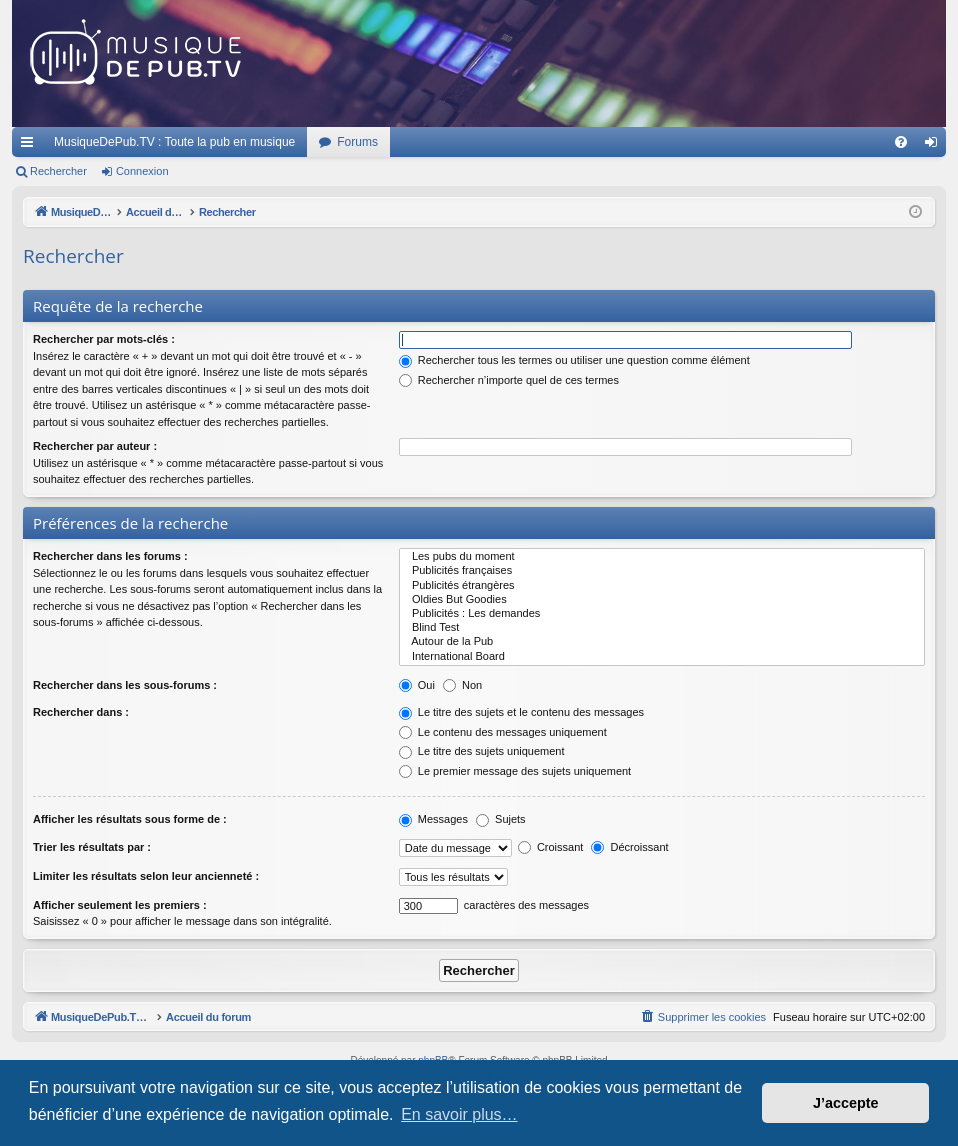 This screenshot has width=958, height=1146. Describe the element at coordinates (662, 614) in the screenshot. I see `Publicités : Les demandes` at that location.